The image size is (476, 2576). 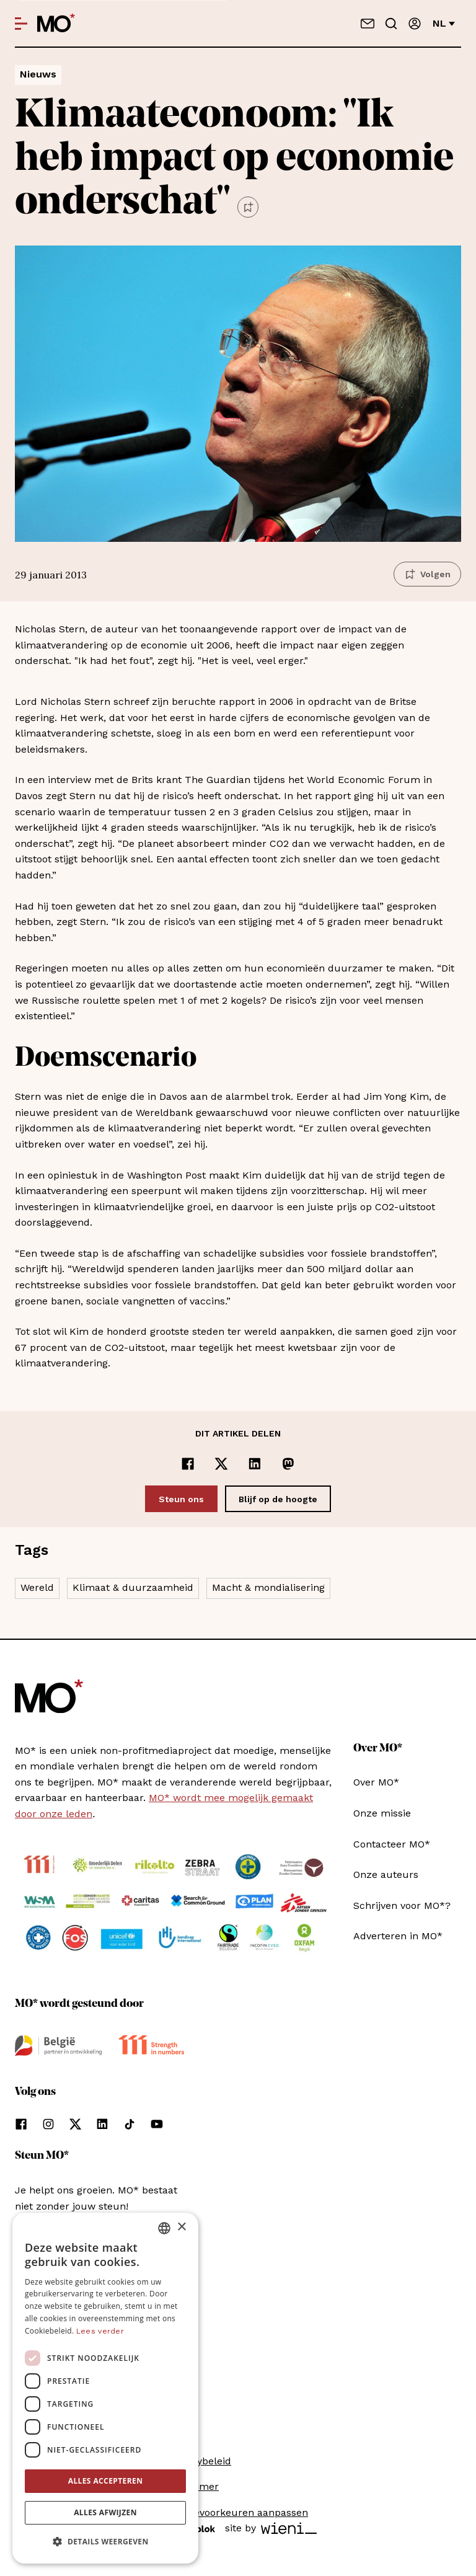 I want to click on [Delen op LinkedIn], so click(x=255, y=1464).